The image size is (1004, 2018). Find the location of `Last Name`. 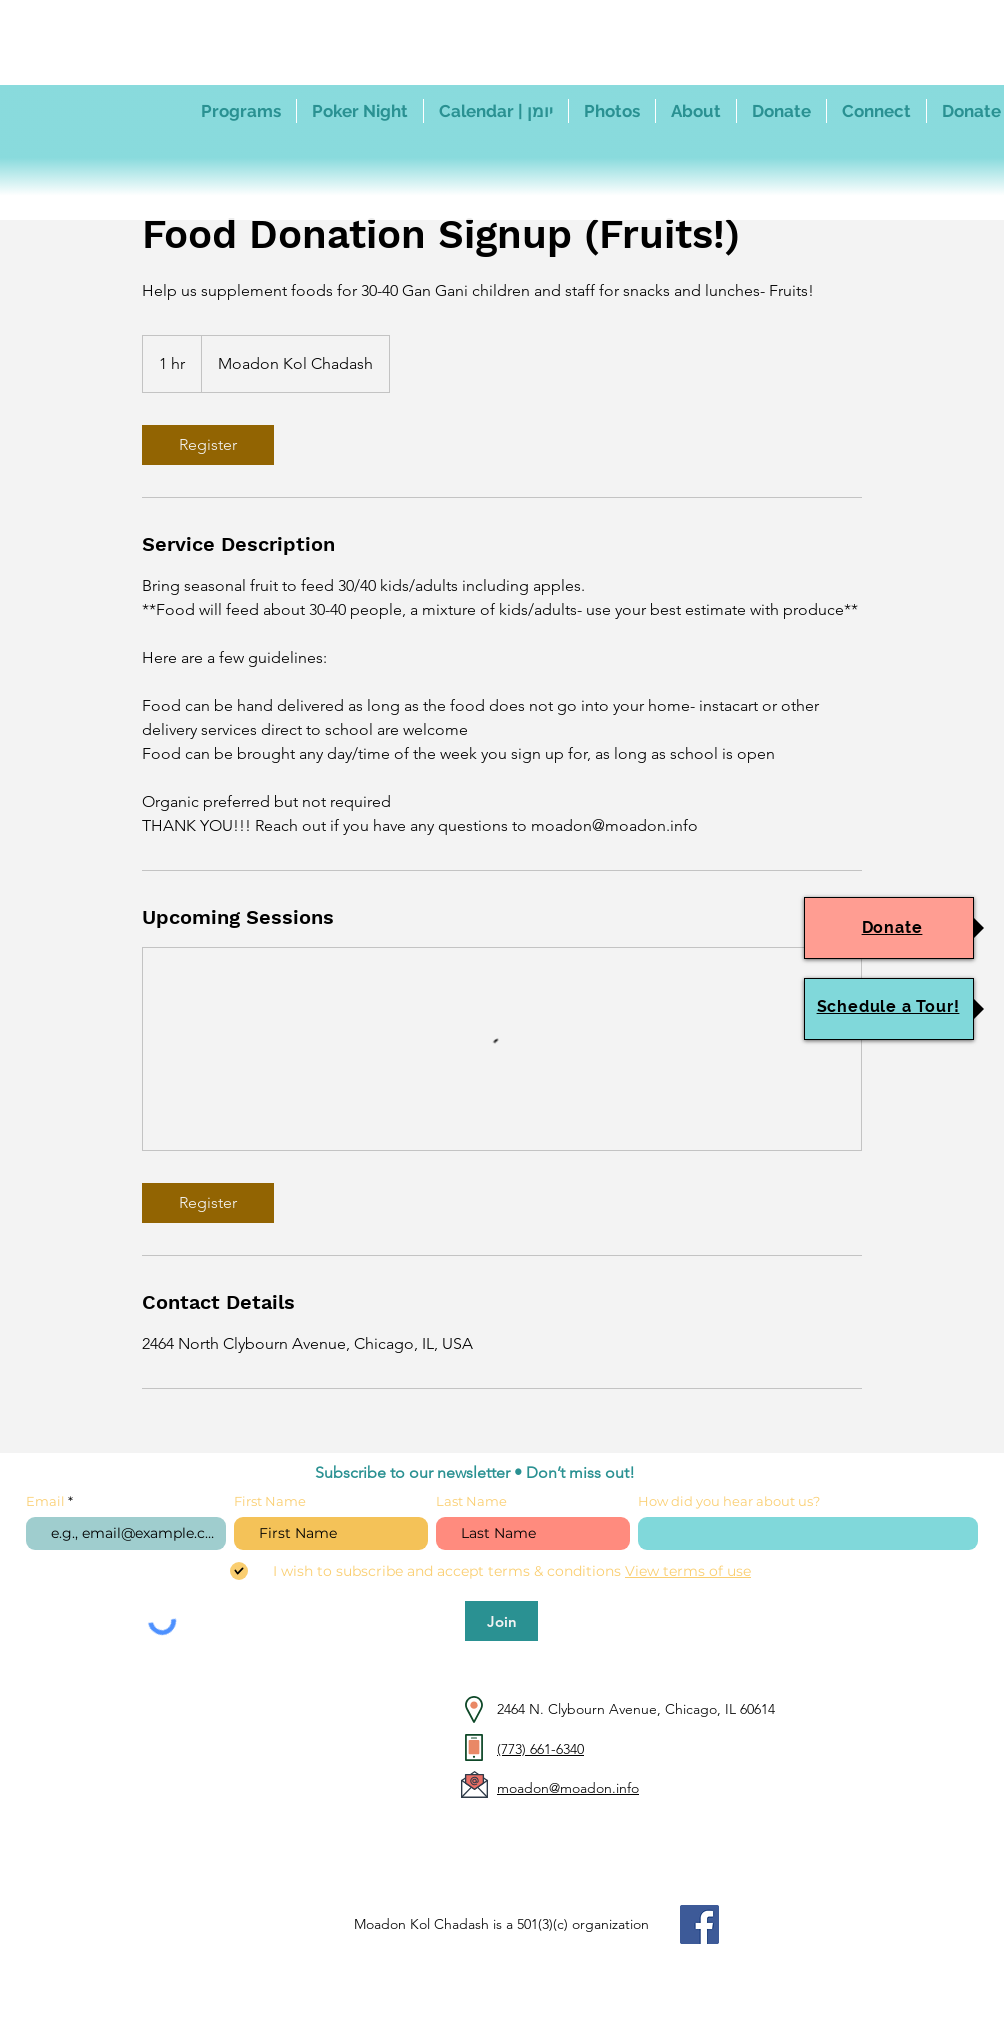

Last Name is located at coordinates (471, 1501).